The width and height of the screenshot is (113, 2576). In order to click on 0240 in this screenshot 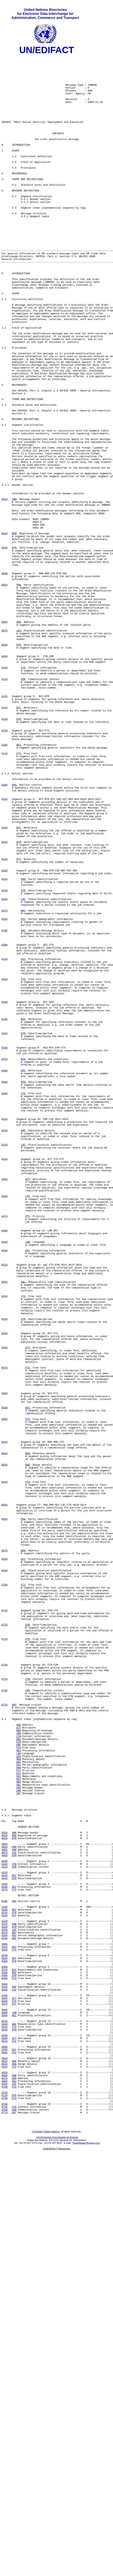, I will do `click(4, 1044)`.